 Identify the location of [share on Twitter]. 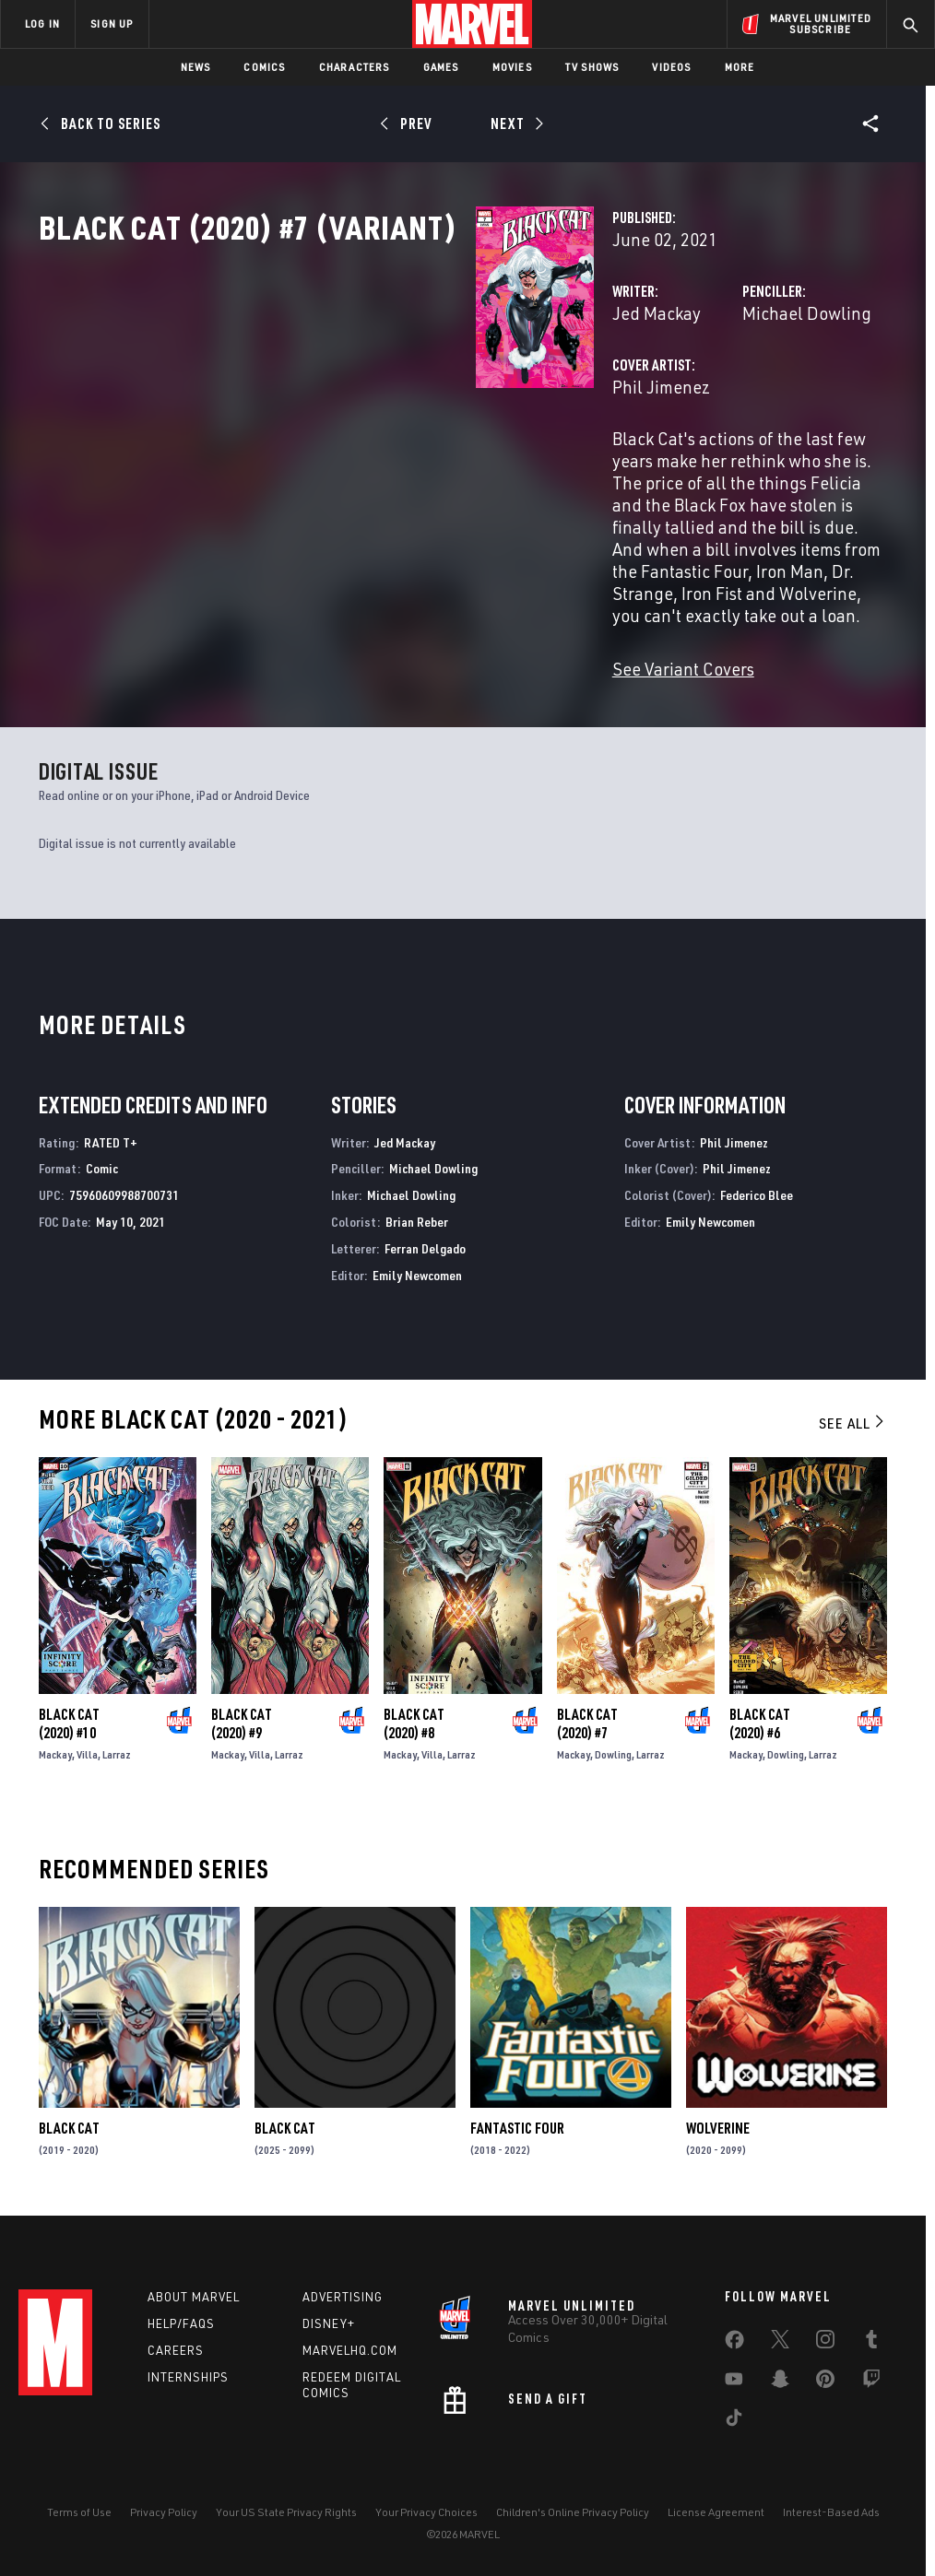
(780, 2341).